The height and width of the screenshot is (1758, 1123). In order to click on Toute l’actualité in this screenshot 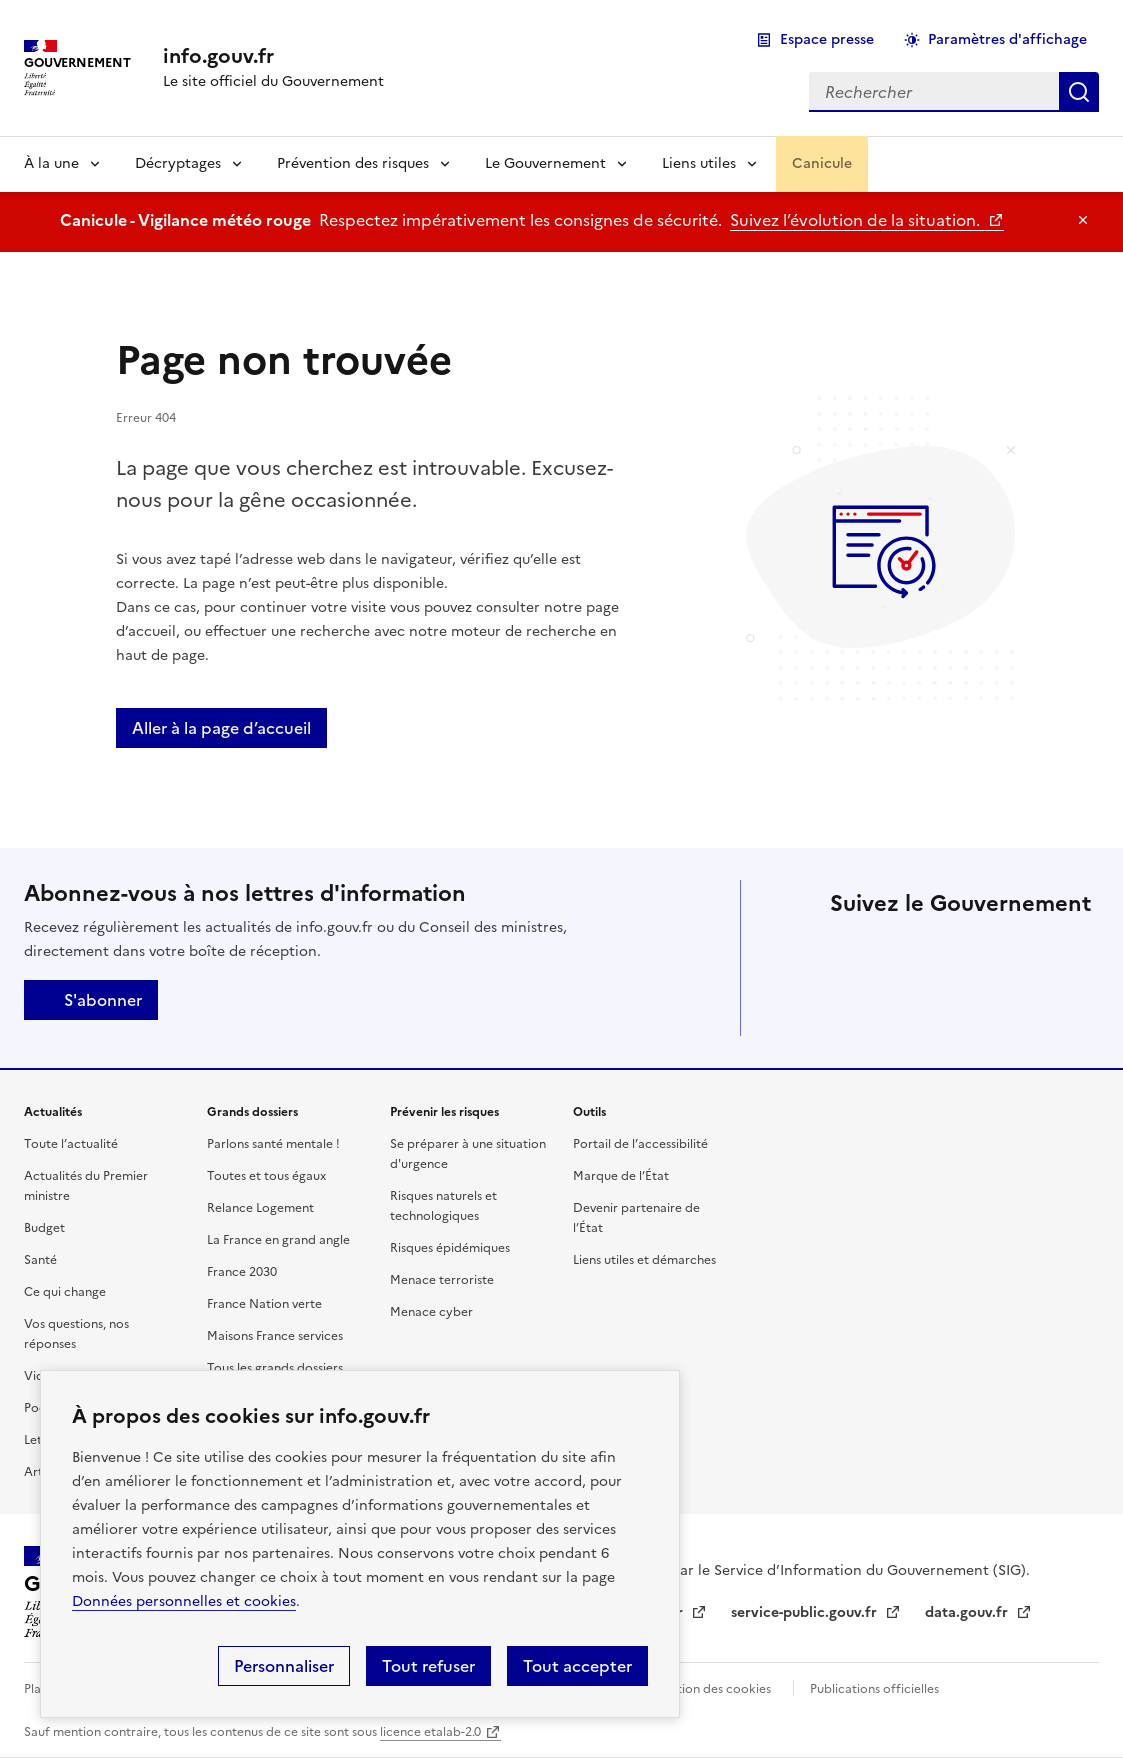, I will do `click(71, 1144)`.